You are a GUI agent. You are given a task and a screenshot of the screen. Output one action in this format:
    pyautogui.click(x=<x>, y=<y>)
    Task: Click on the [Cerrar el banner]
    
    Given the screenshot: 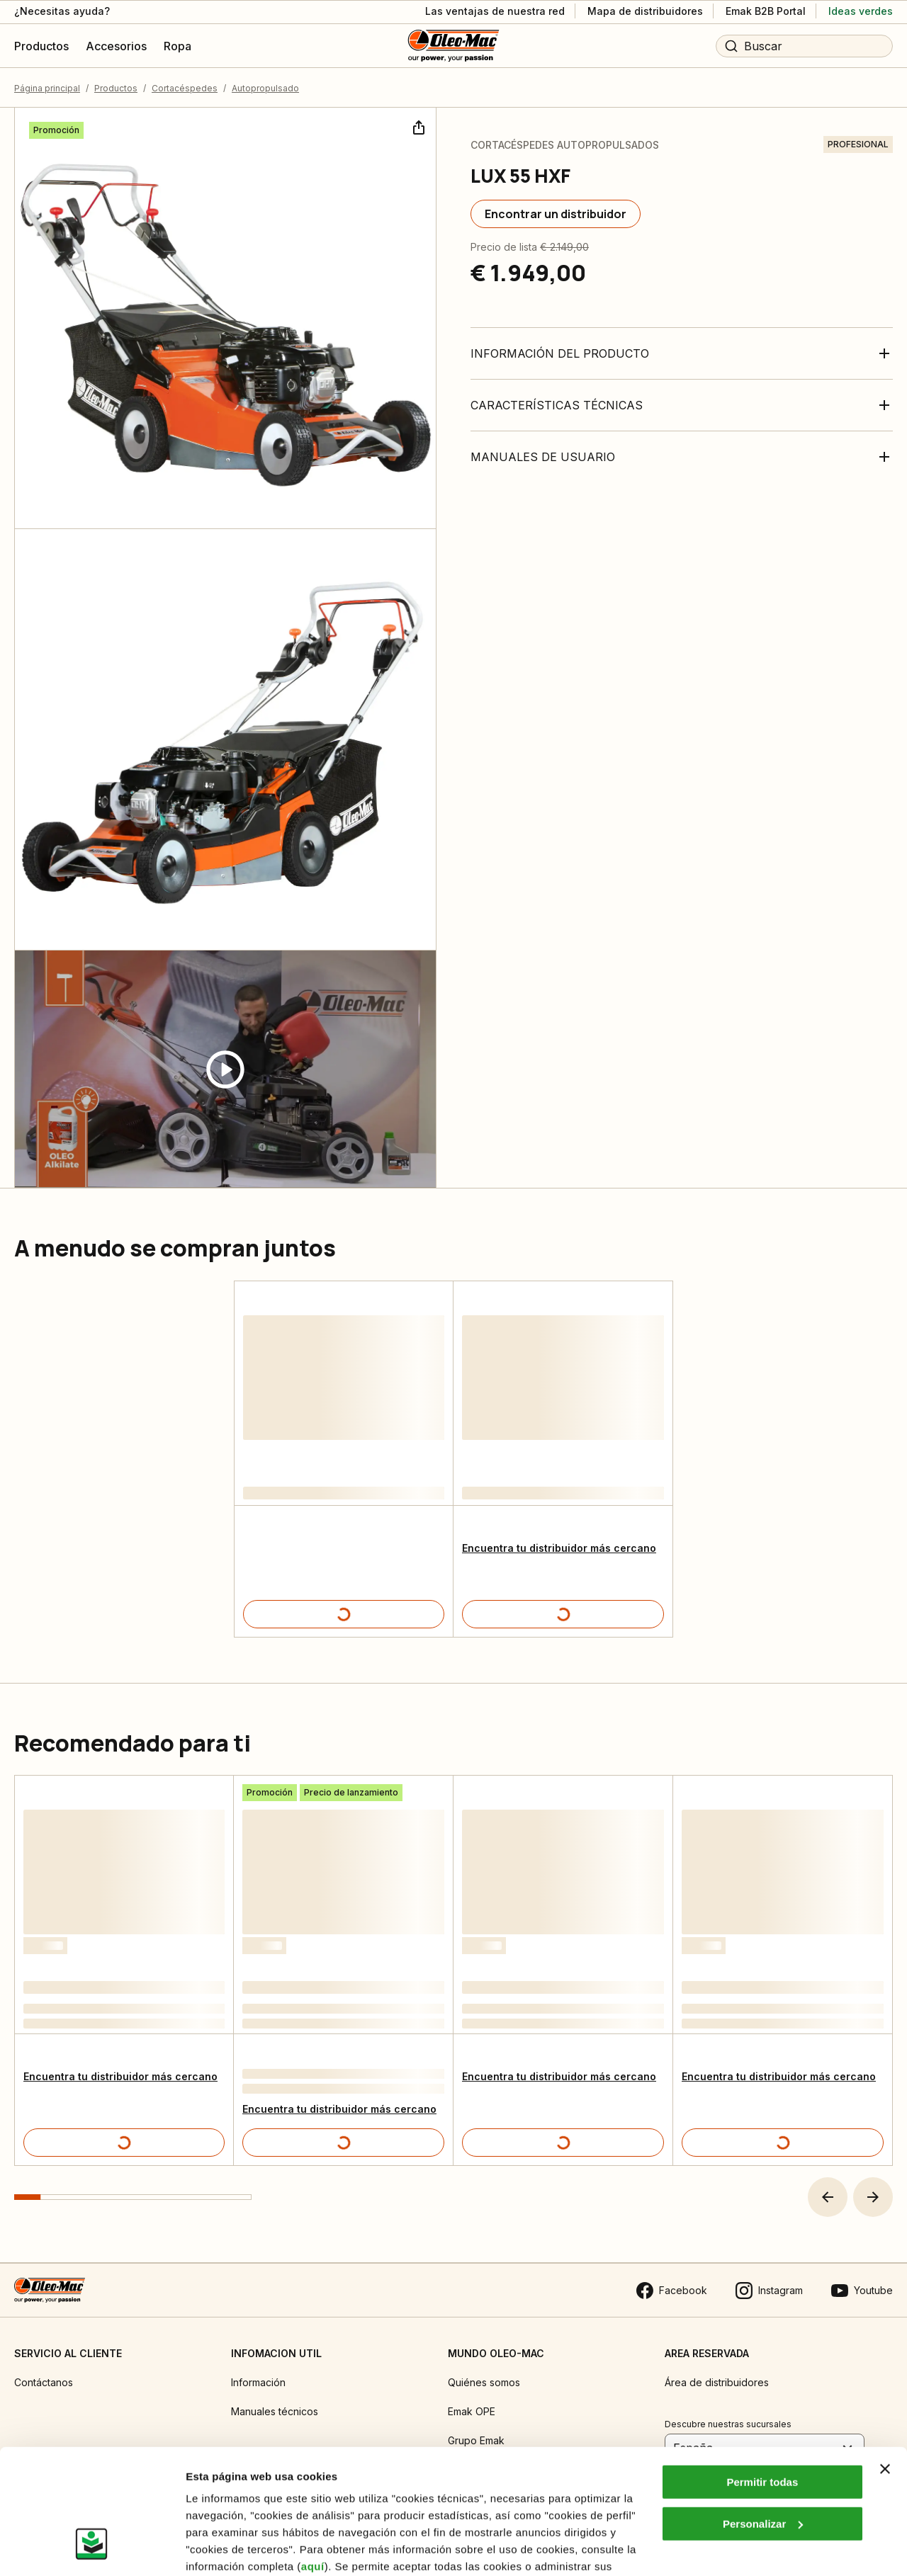 What is the action you would take?
    pyautogui.click(x=885, y=2362)
    